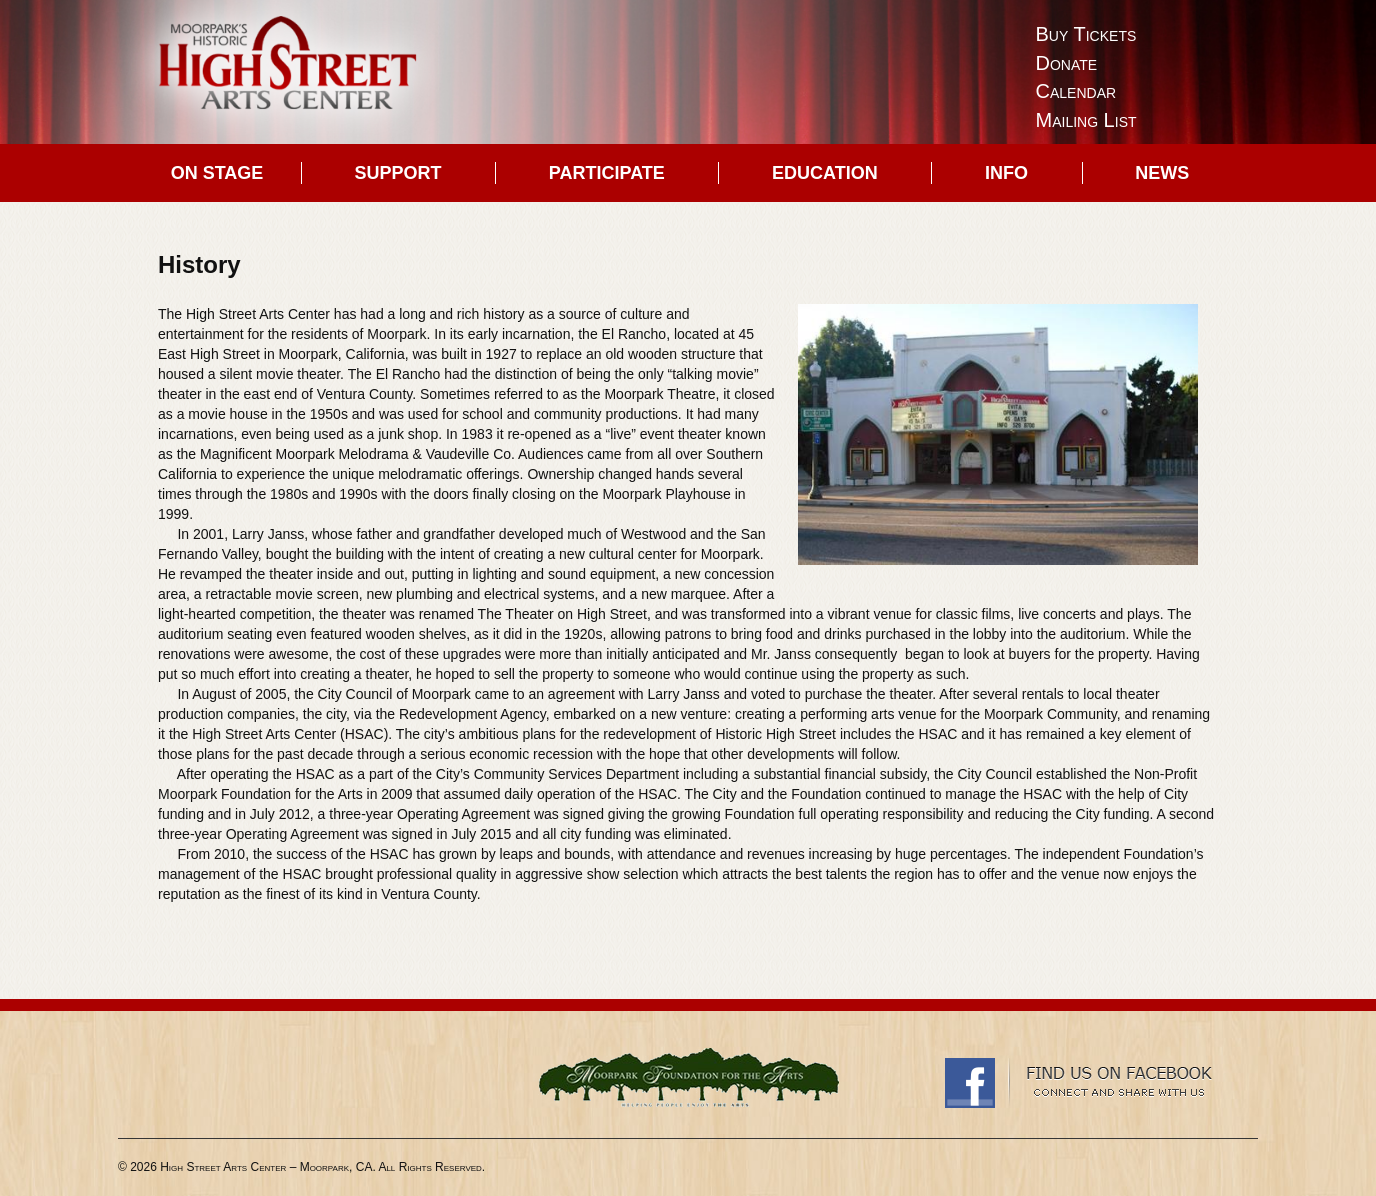 This screenshot has width=1376, height=1196. What do you see at coordinates (1086, 34) in the screenshot?
I see `Buy Tickets` at bounding box center [1086, 34].